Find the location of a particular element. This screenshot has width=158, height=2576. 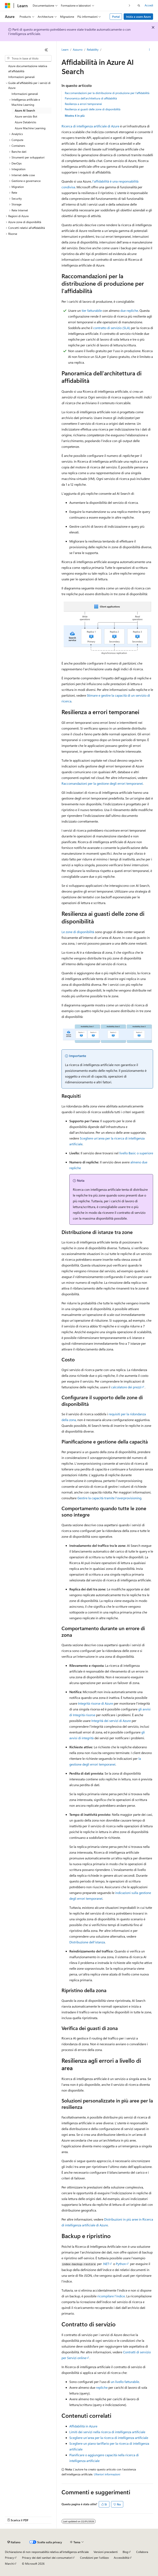

Azure servizio Bot [treeitem] is located at coordinates (26, 116).